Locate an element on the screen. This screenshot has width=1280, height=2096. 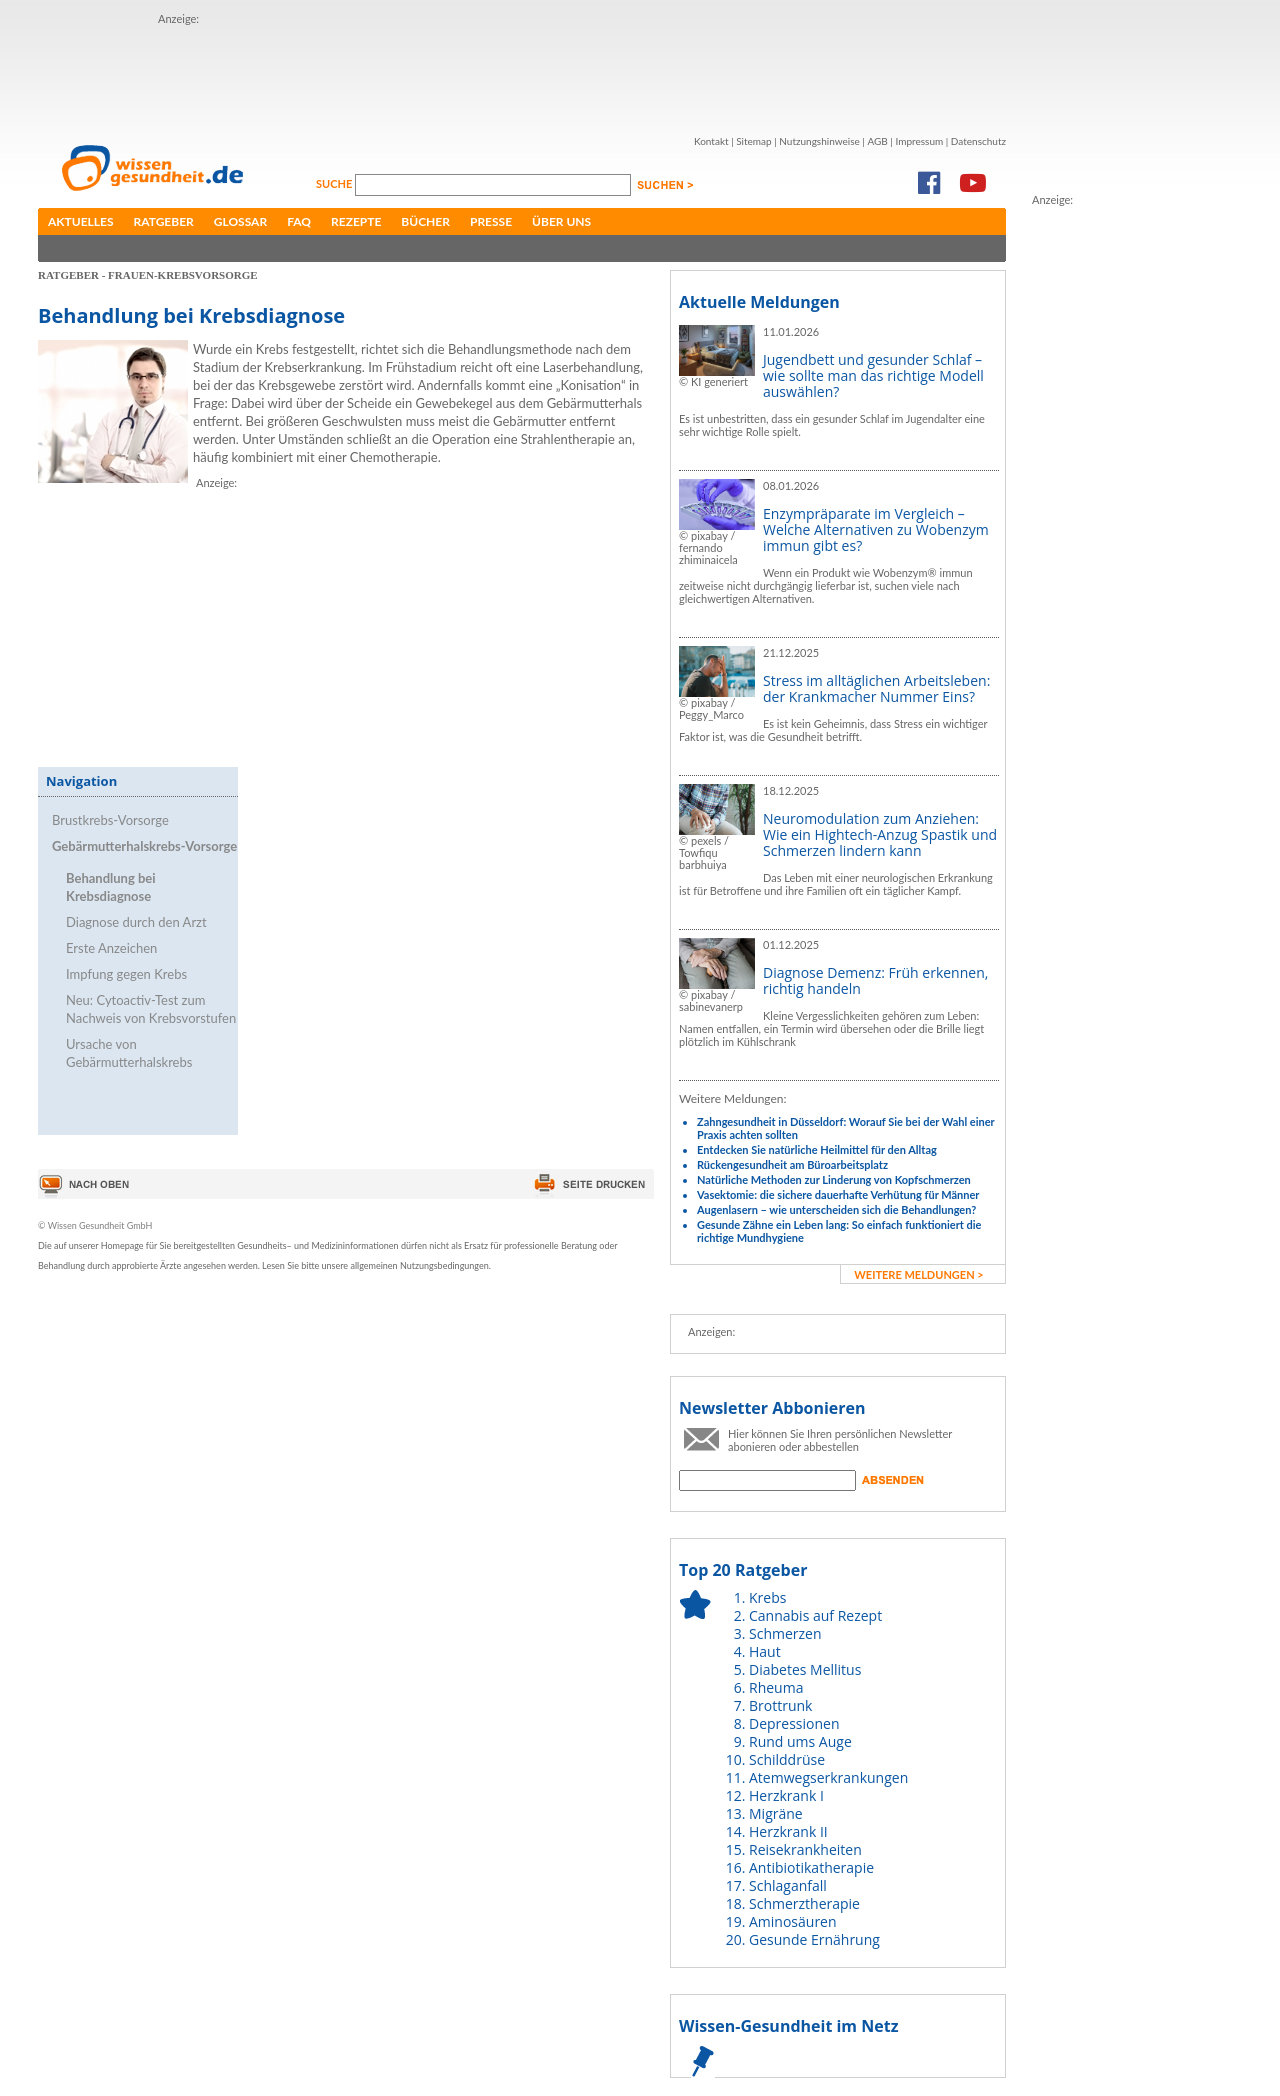
Depressionen is located at coordinates (794, 1723).